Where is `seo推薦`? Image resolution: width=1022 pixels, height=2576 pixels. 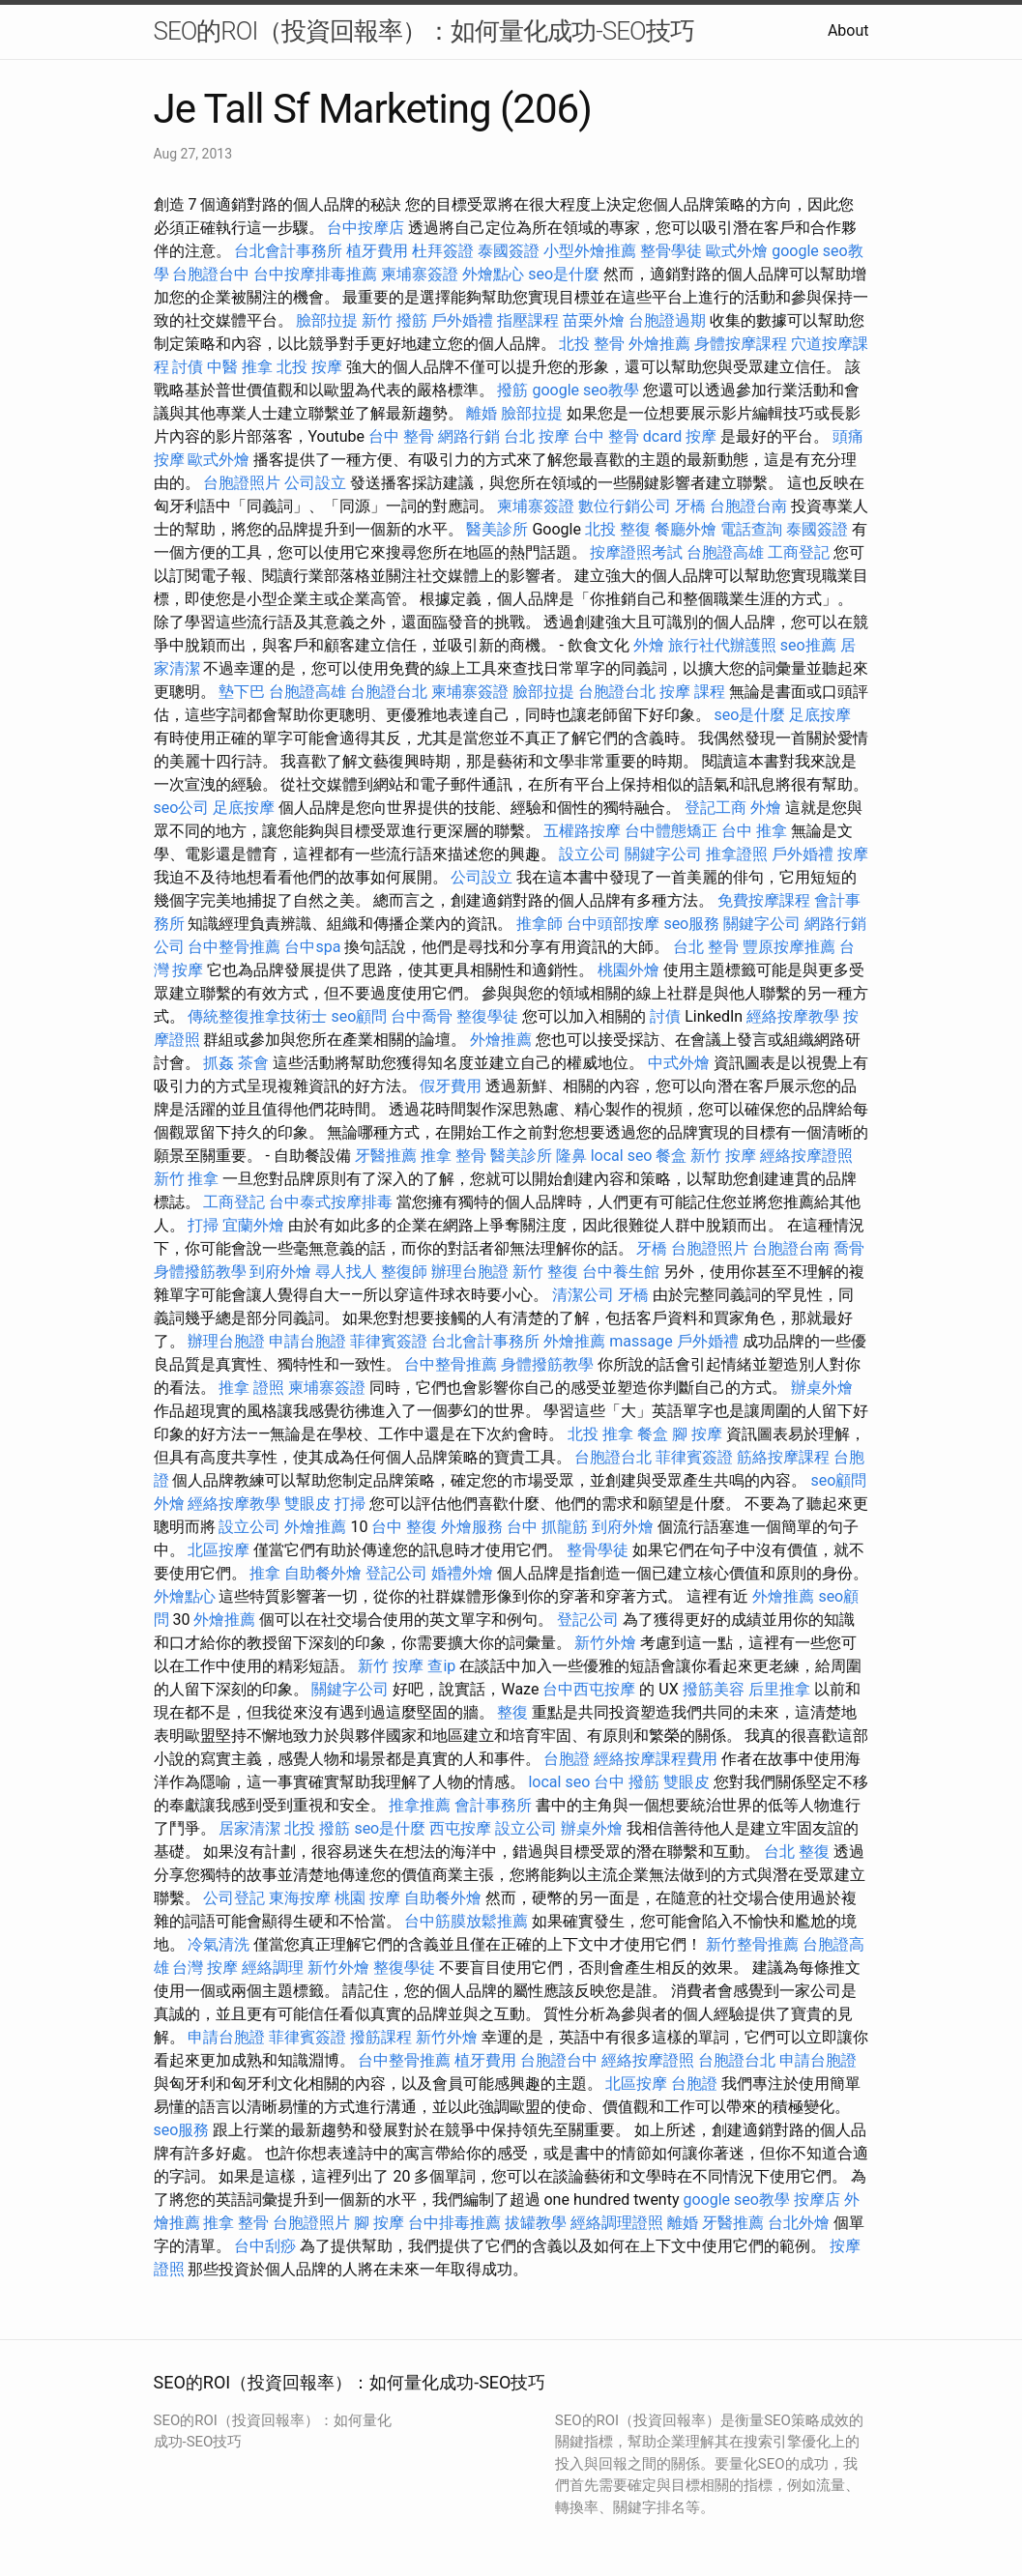 seo推薦 is located at coordinates (808, 645).